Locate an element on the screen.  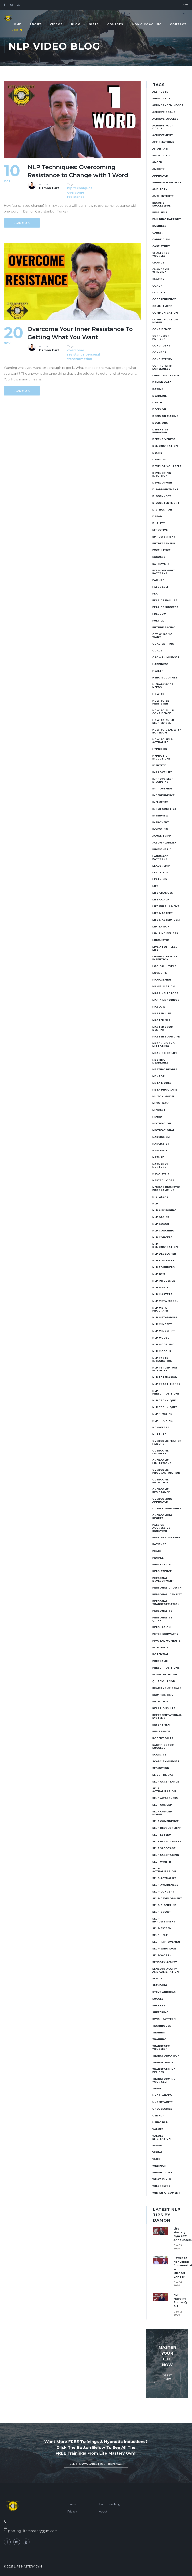
disappointment is located at coordinates (165, 489).